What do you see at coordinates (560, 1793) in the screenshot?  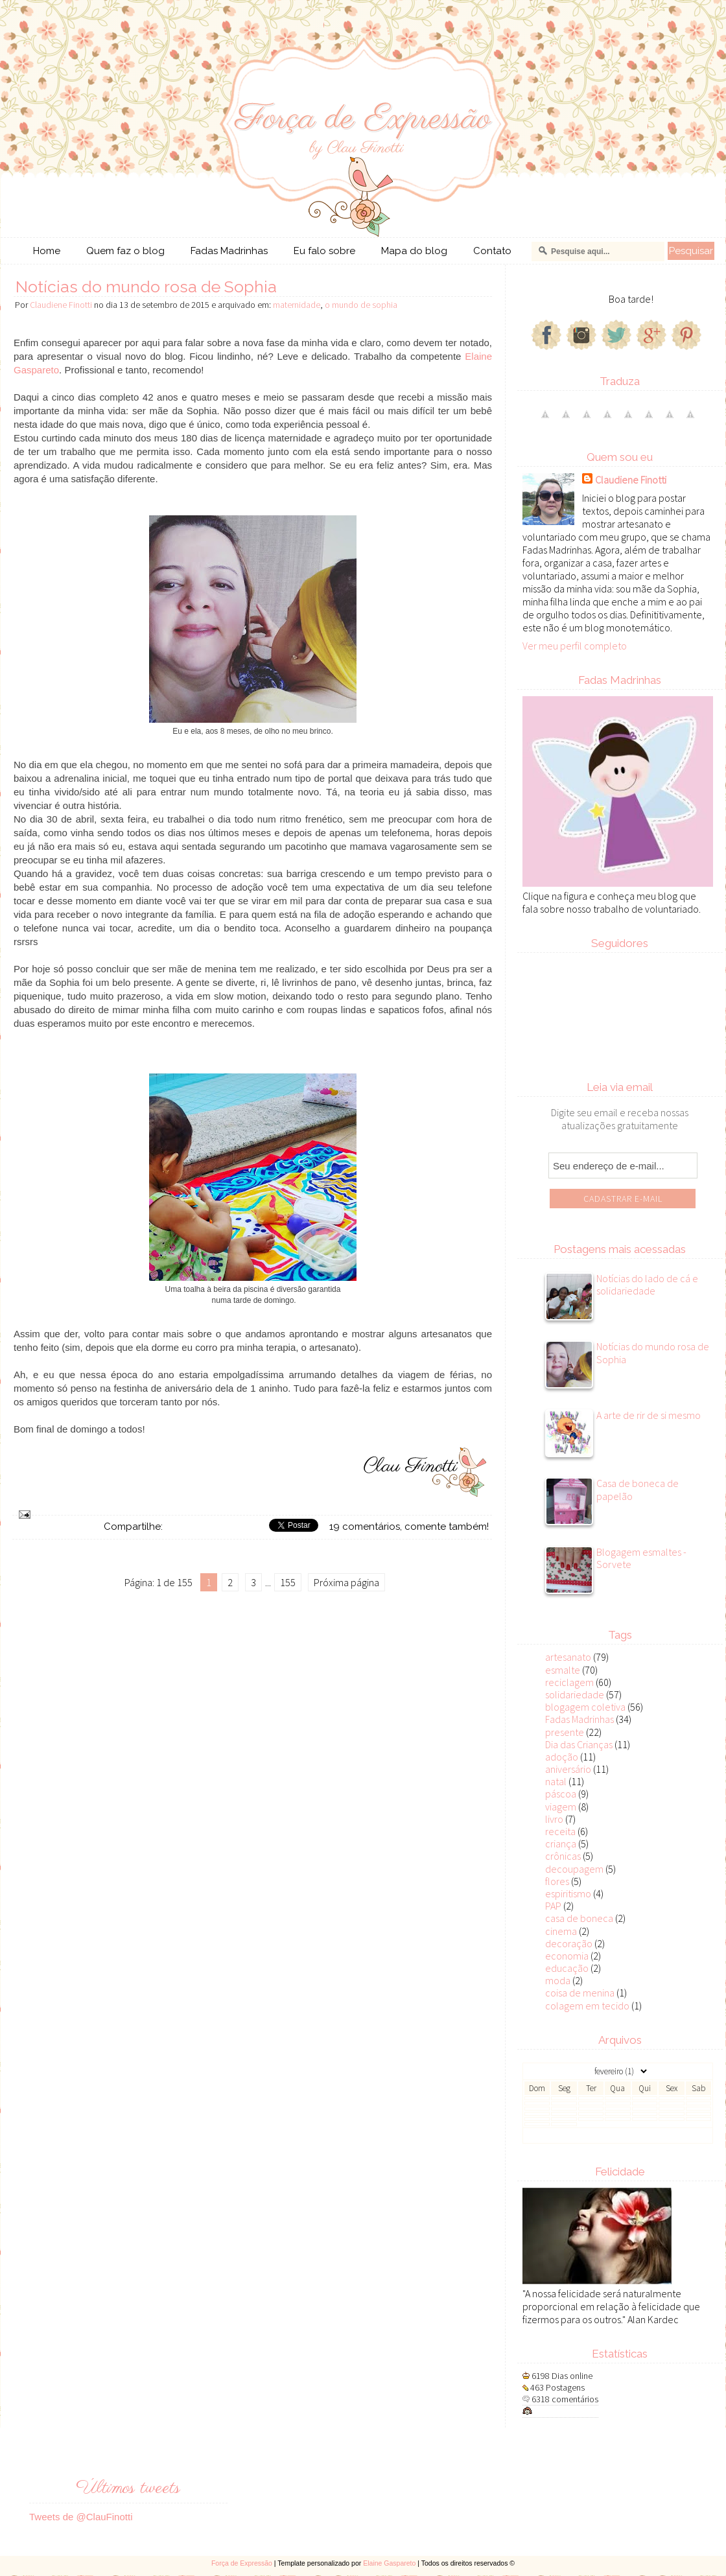 I see `páscoa` at bounding box center [560, 1793].